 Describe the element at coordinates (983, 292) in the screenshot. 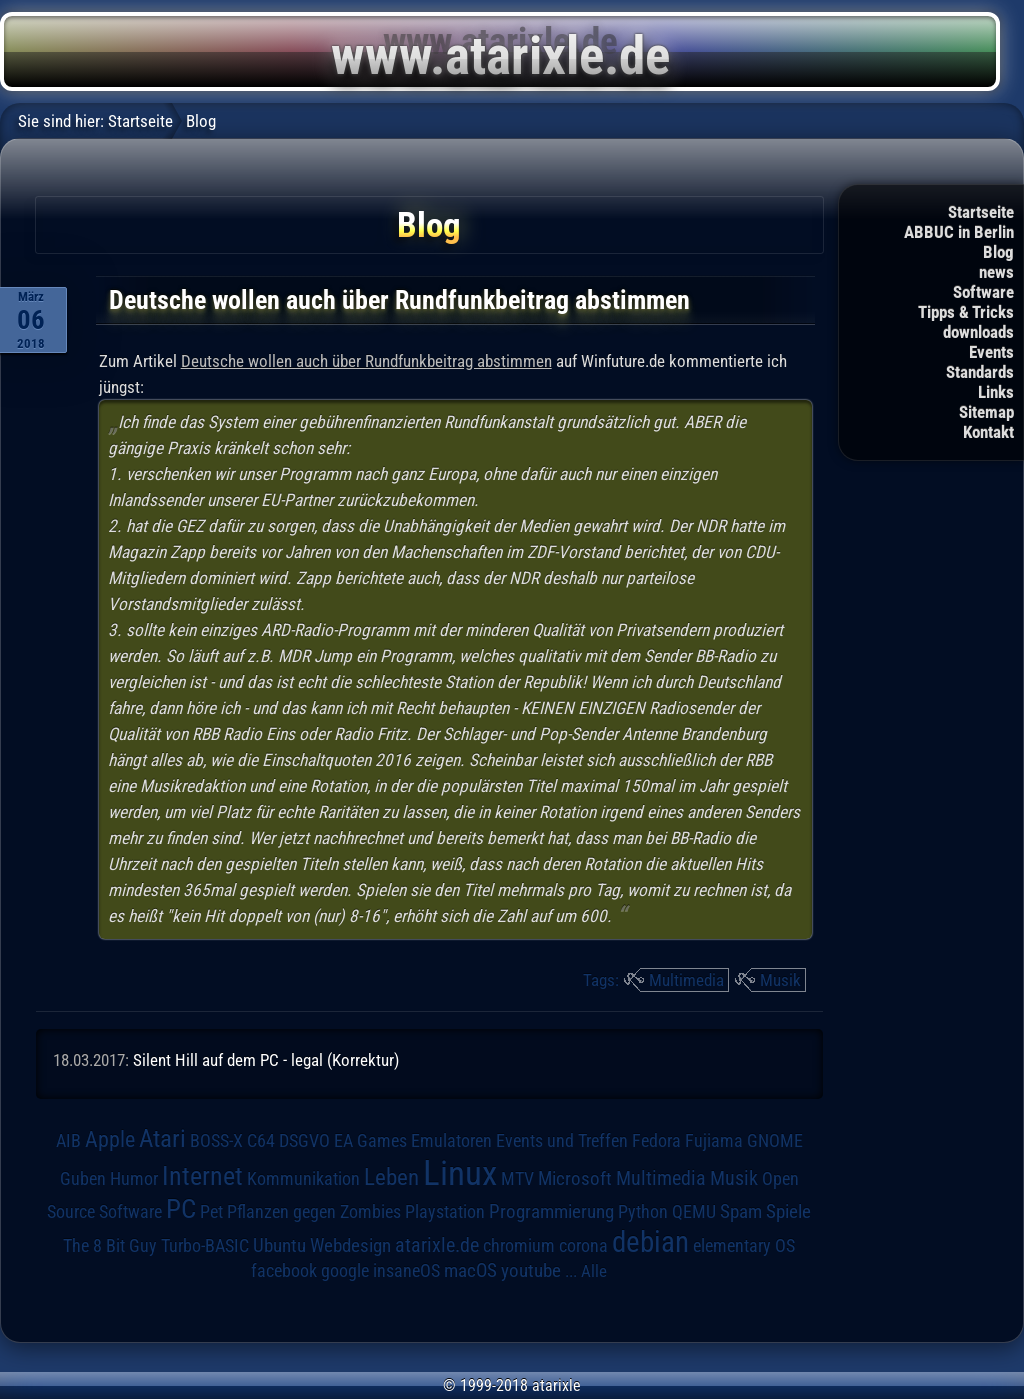

I see `Software` at that location.